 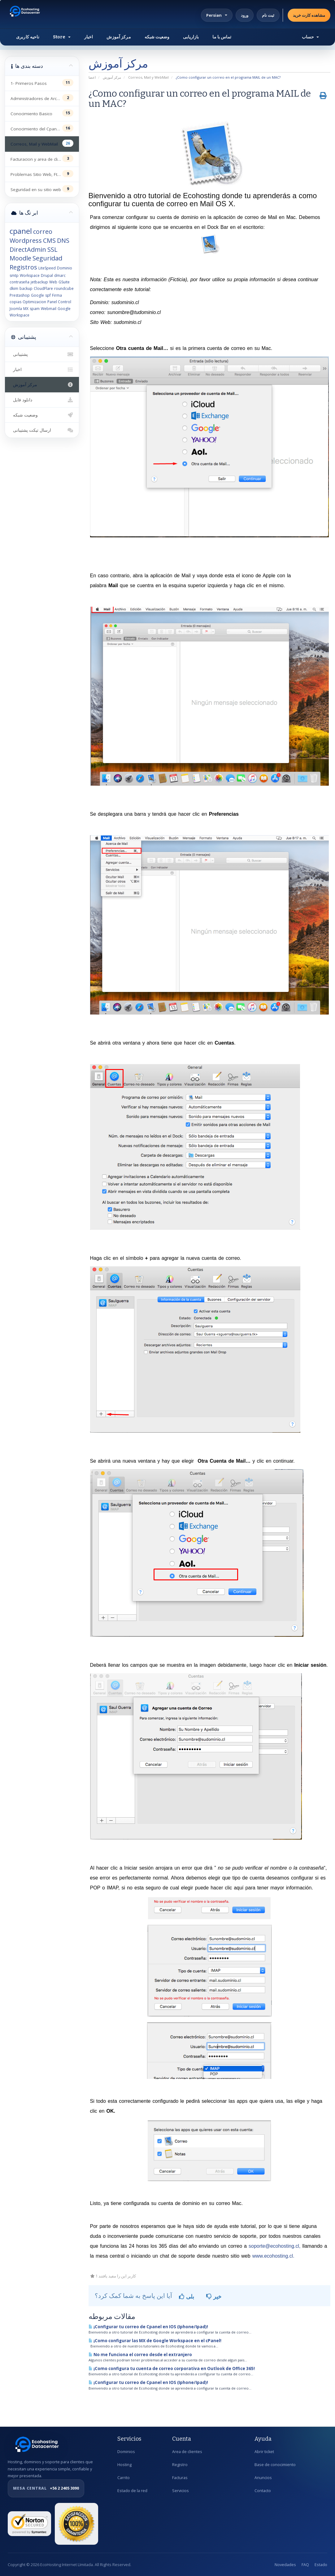 What do you see at coordinates (180, 2464) in the screenshot?
I see `Registro` at bounding box center [180, 2464].